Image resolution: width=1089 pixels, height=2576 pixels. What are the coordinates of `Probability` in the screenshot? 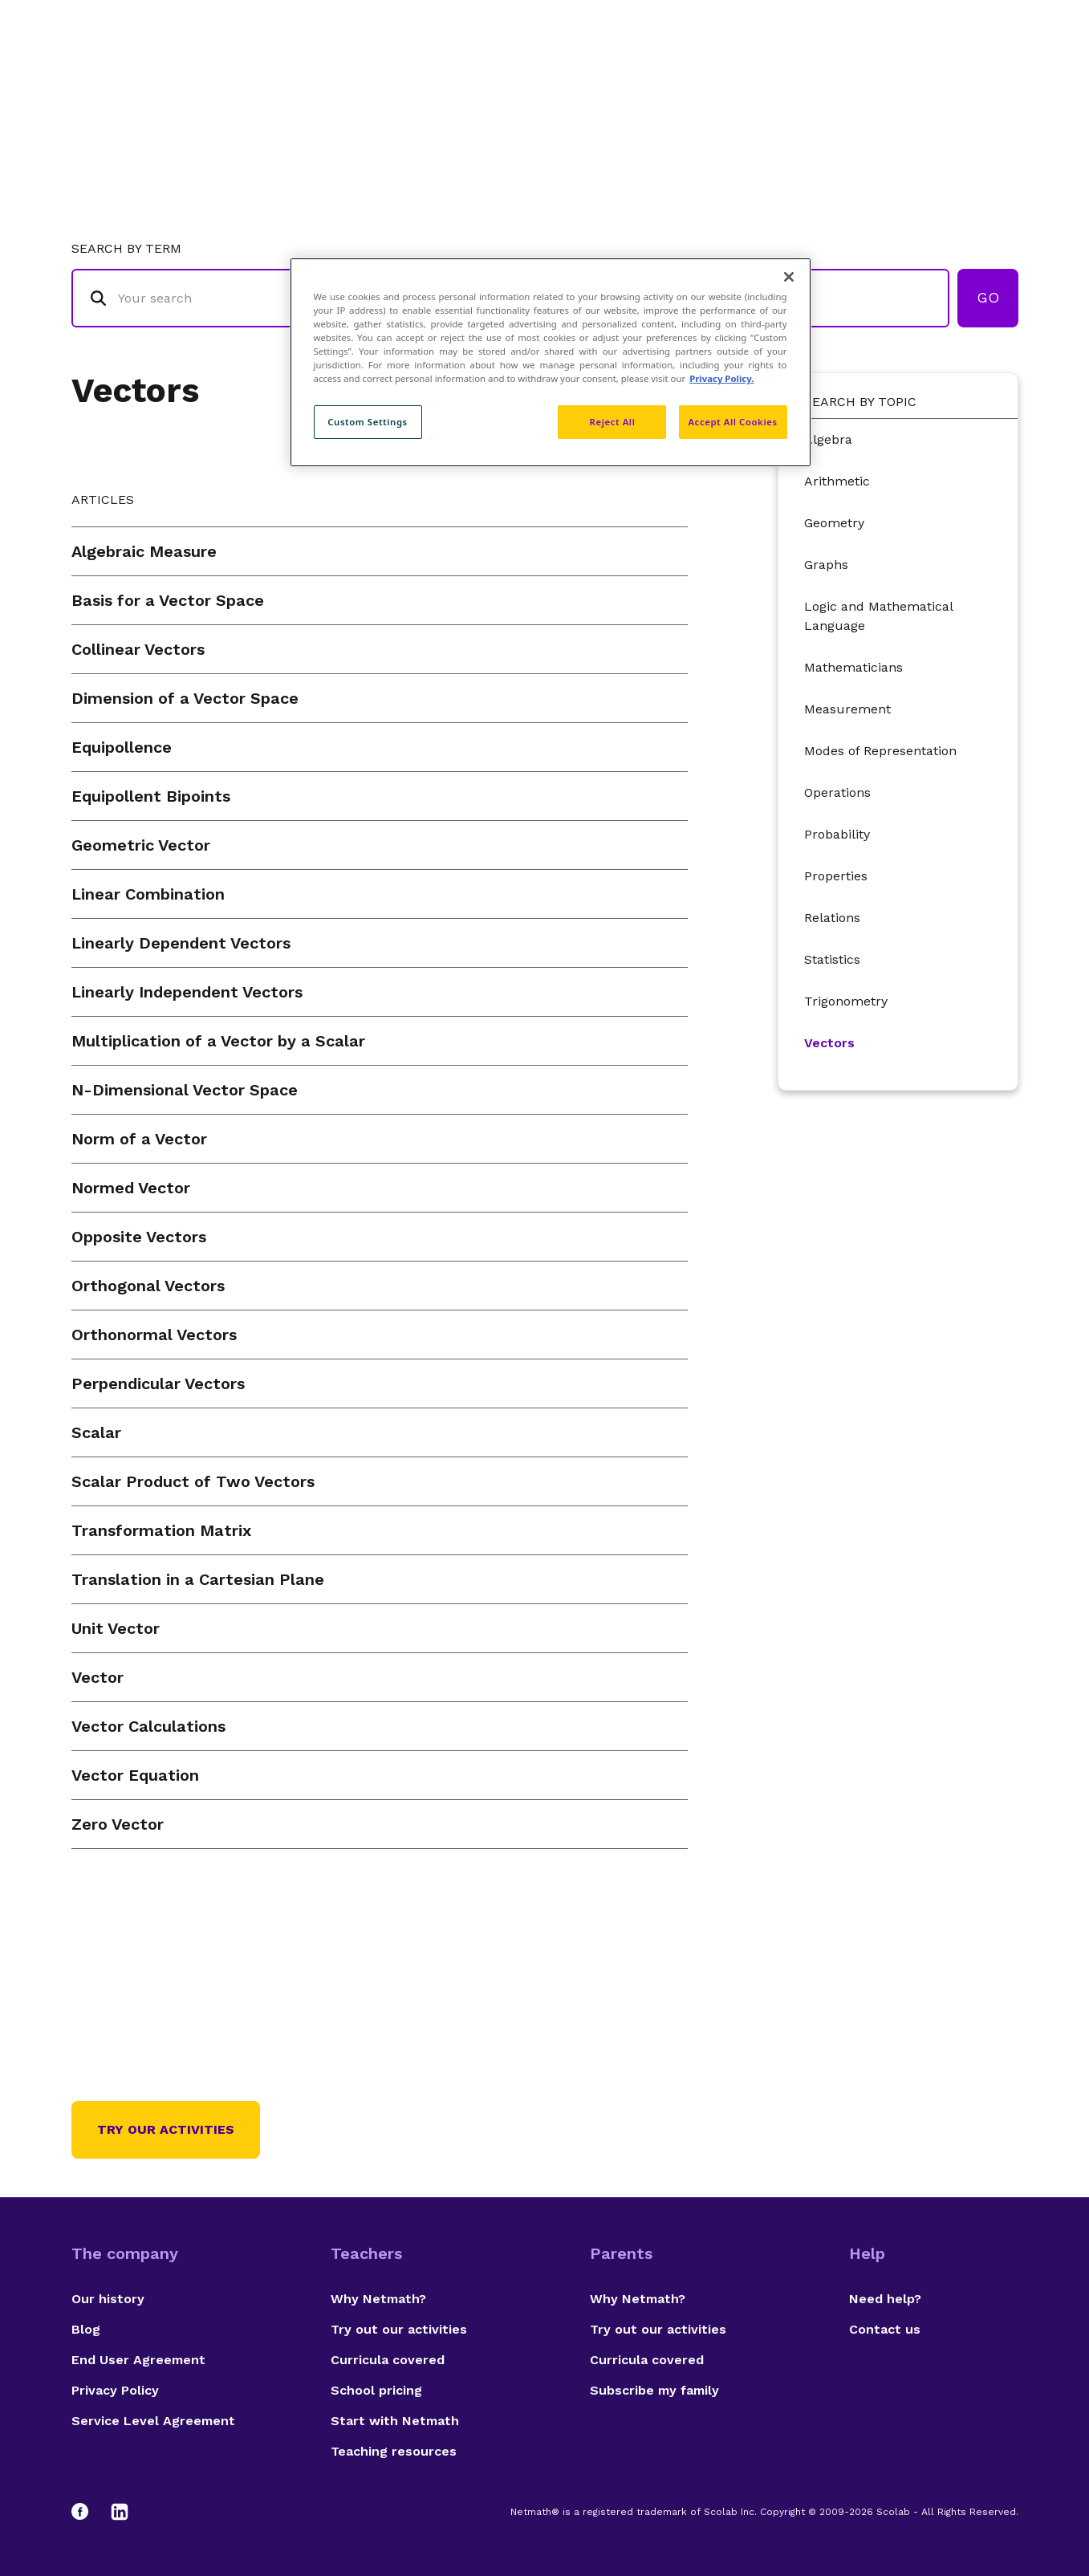 It's located at (837, 834).